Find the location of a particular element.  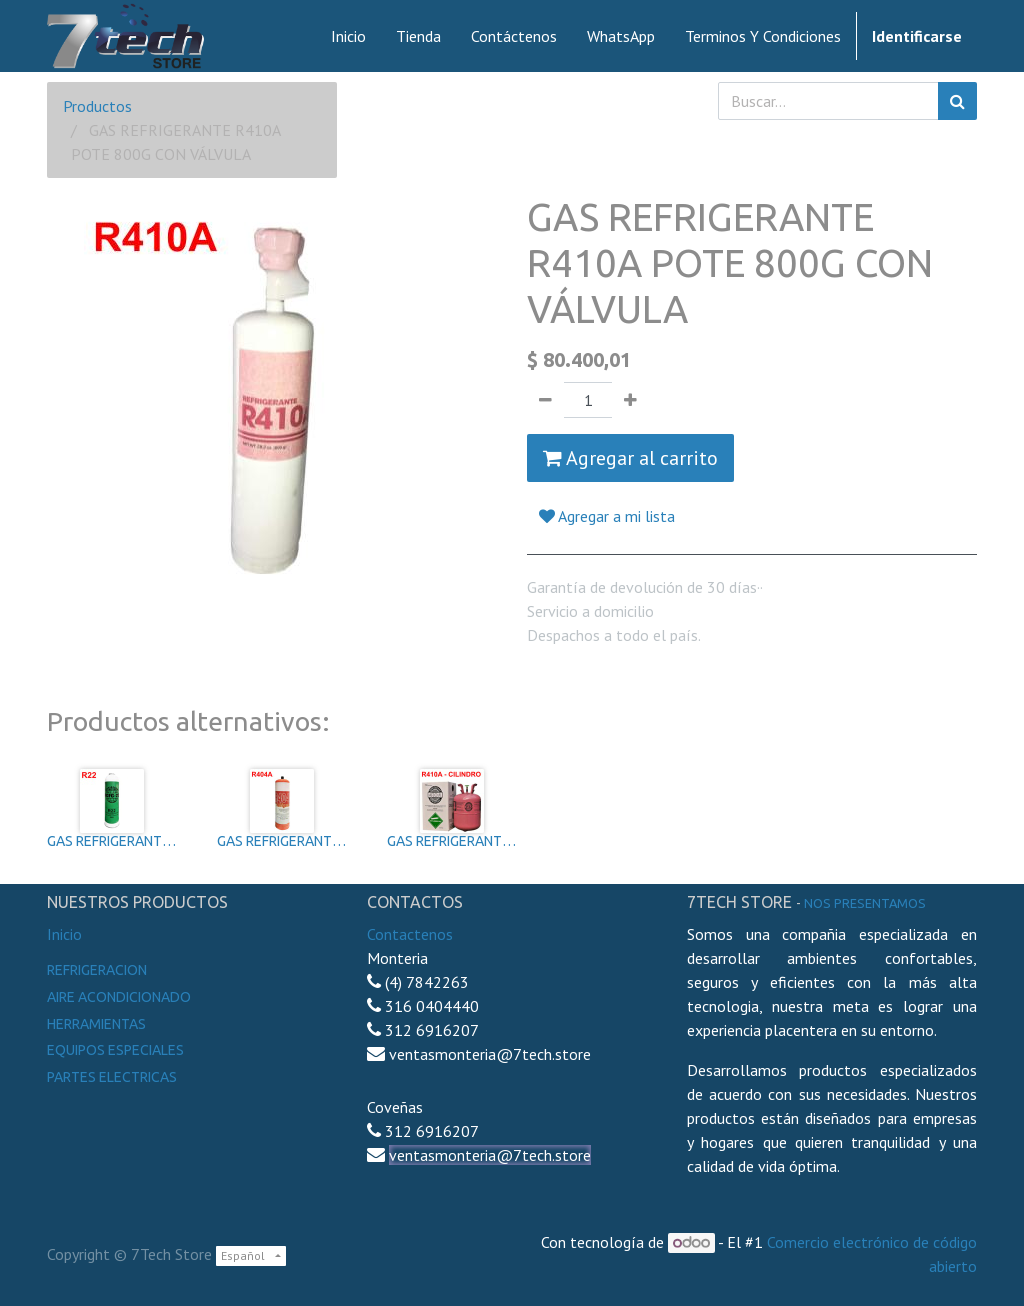

Inicio is located at coordinates (64, 934).